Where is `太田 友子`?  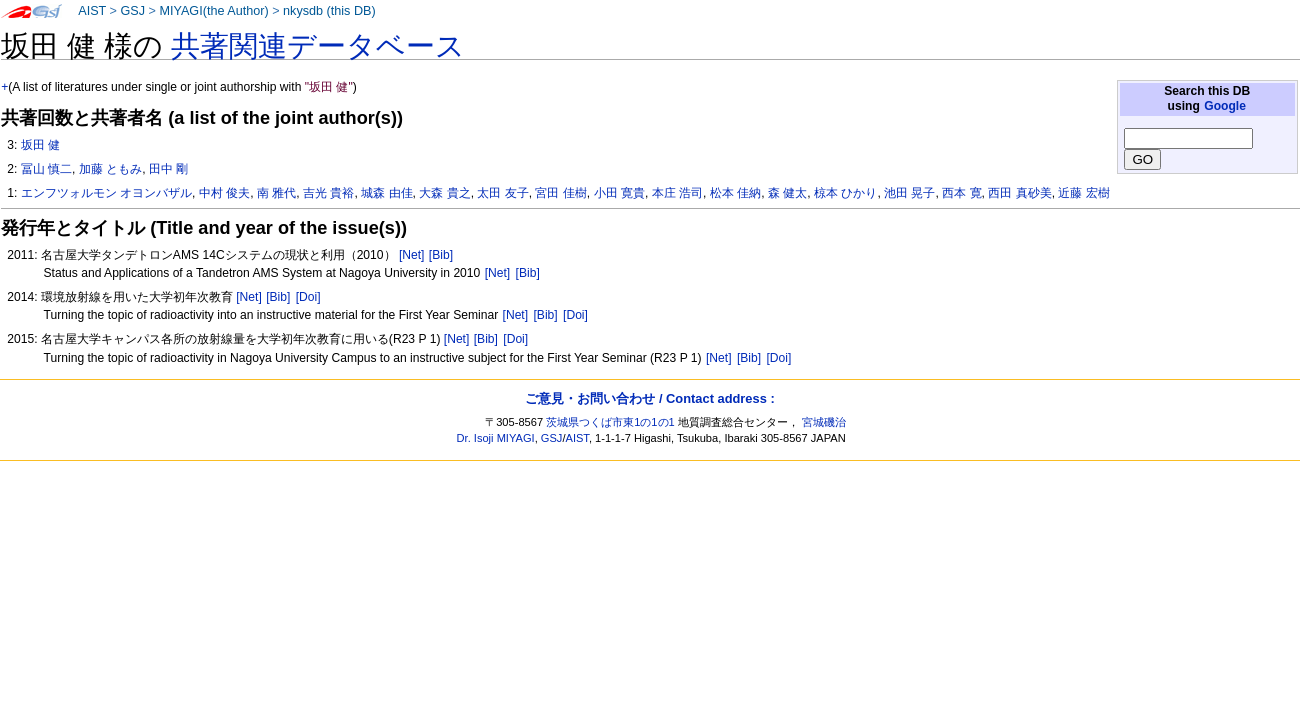
太田 友子 is located at coordinates (502, 193).